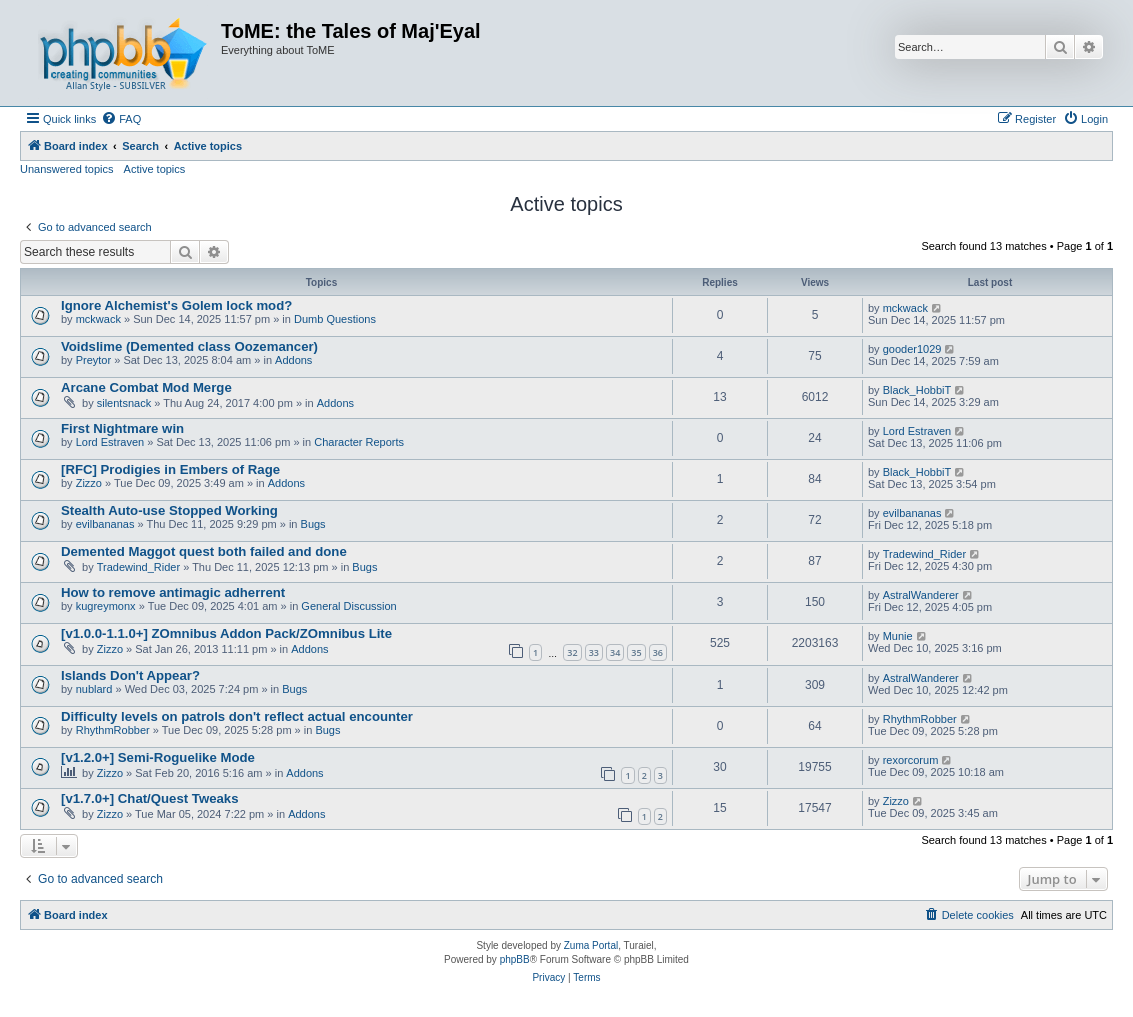 The image size is (1133, 1017). What do you see at coordinates (67, 169) in the screenshot?
I see `Unanswered topics` at bounding box center [67, 169].